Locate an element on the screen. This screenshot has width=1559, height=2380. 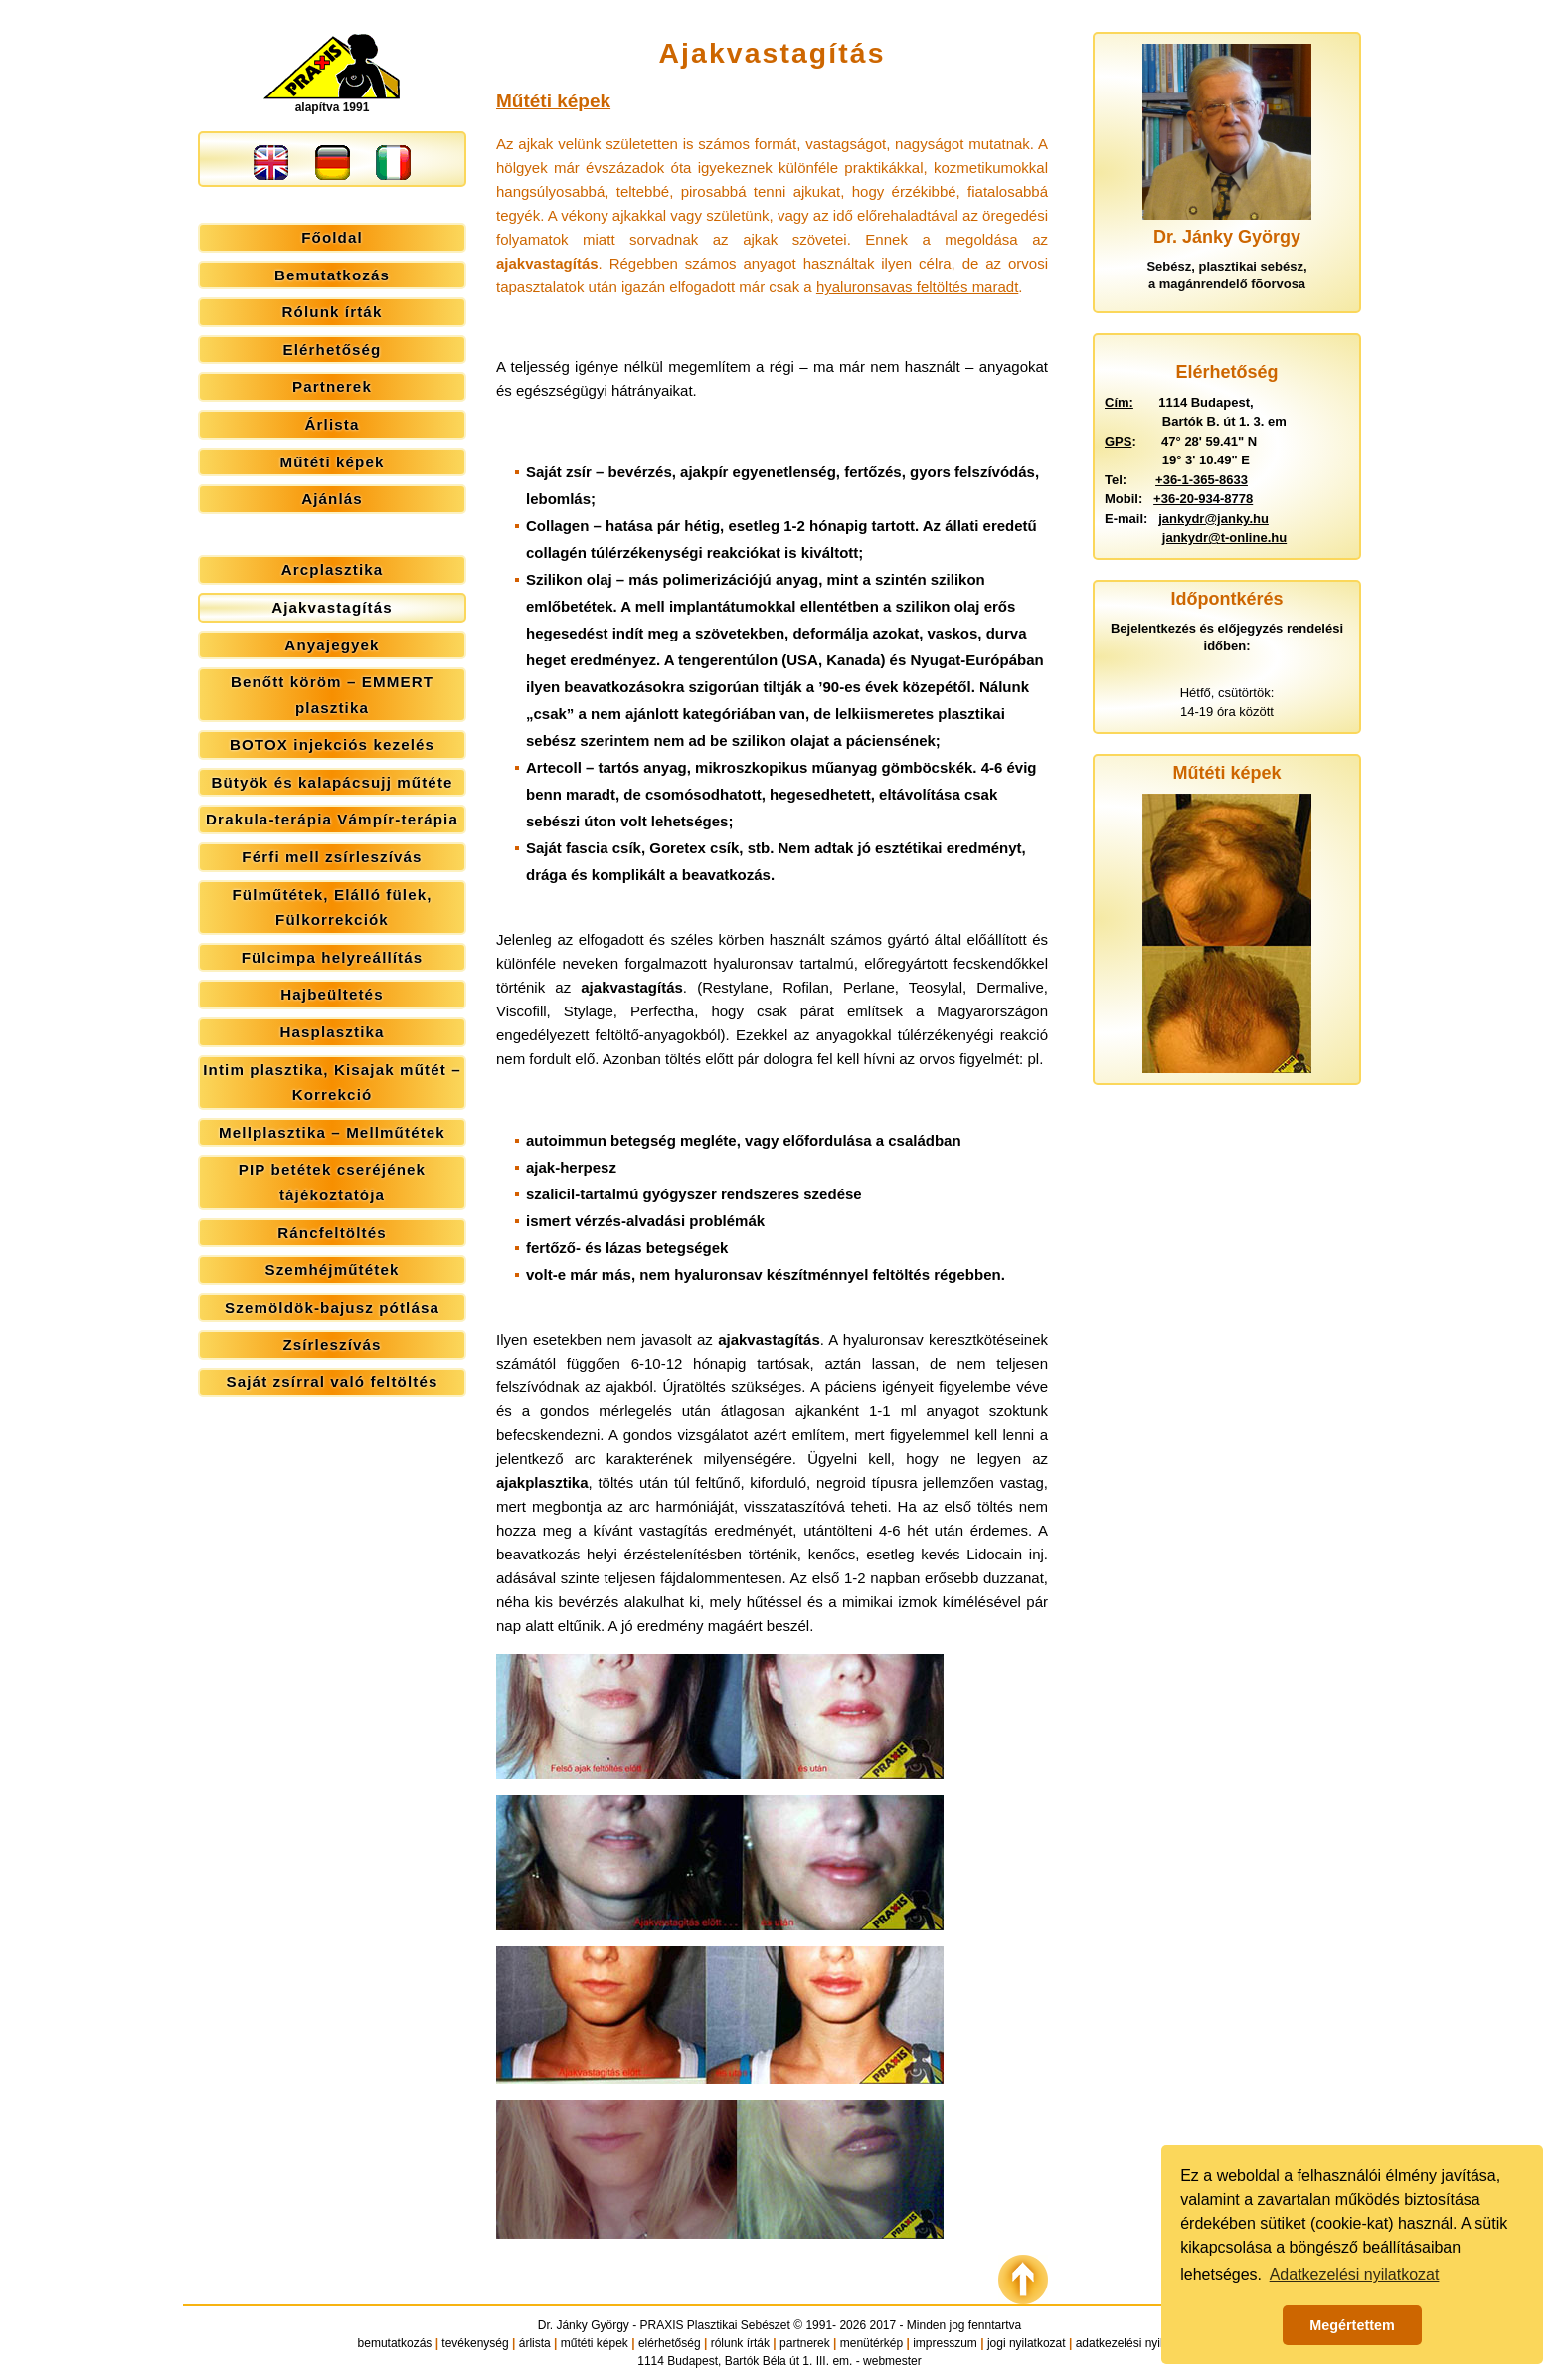
Benőtt köröm – EMMERT plasztika is located at coordinates (332, 694).